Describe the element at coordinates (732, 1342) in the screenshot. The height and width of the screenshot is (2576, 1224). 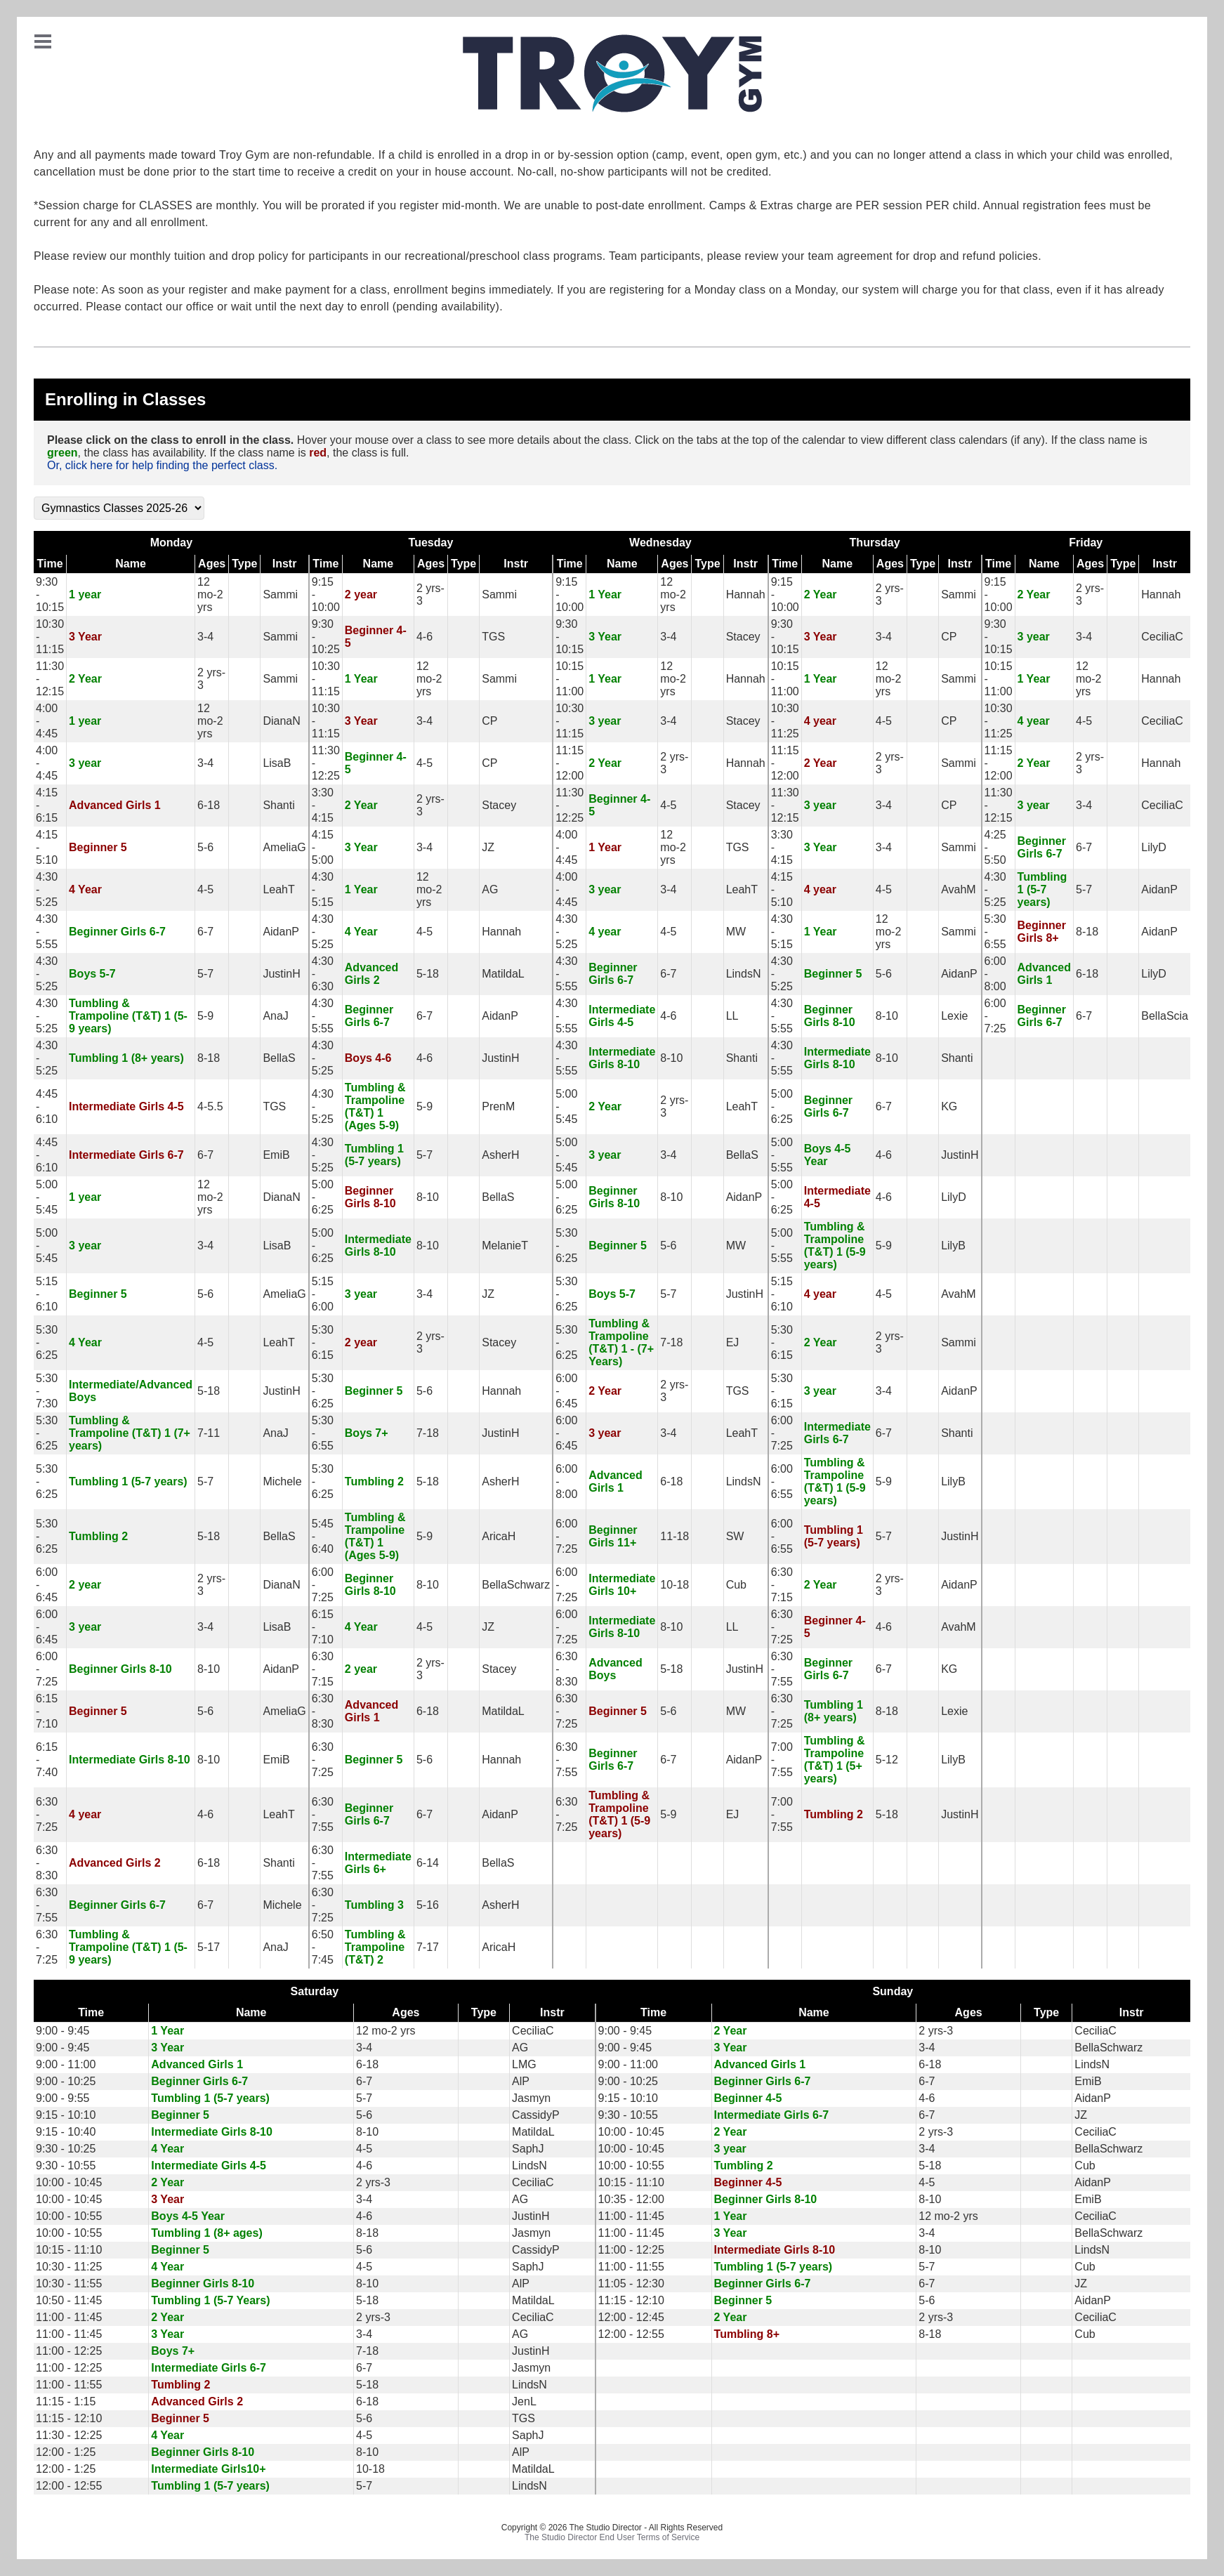
I see `EJ` at that location.